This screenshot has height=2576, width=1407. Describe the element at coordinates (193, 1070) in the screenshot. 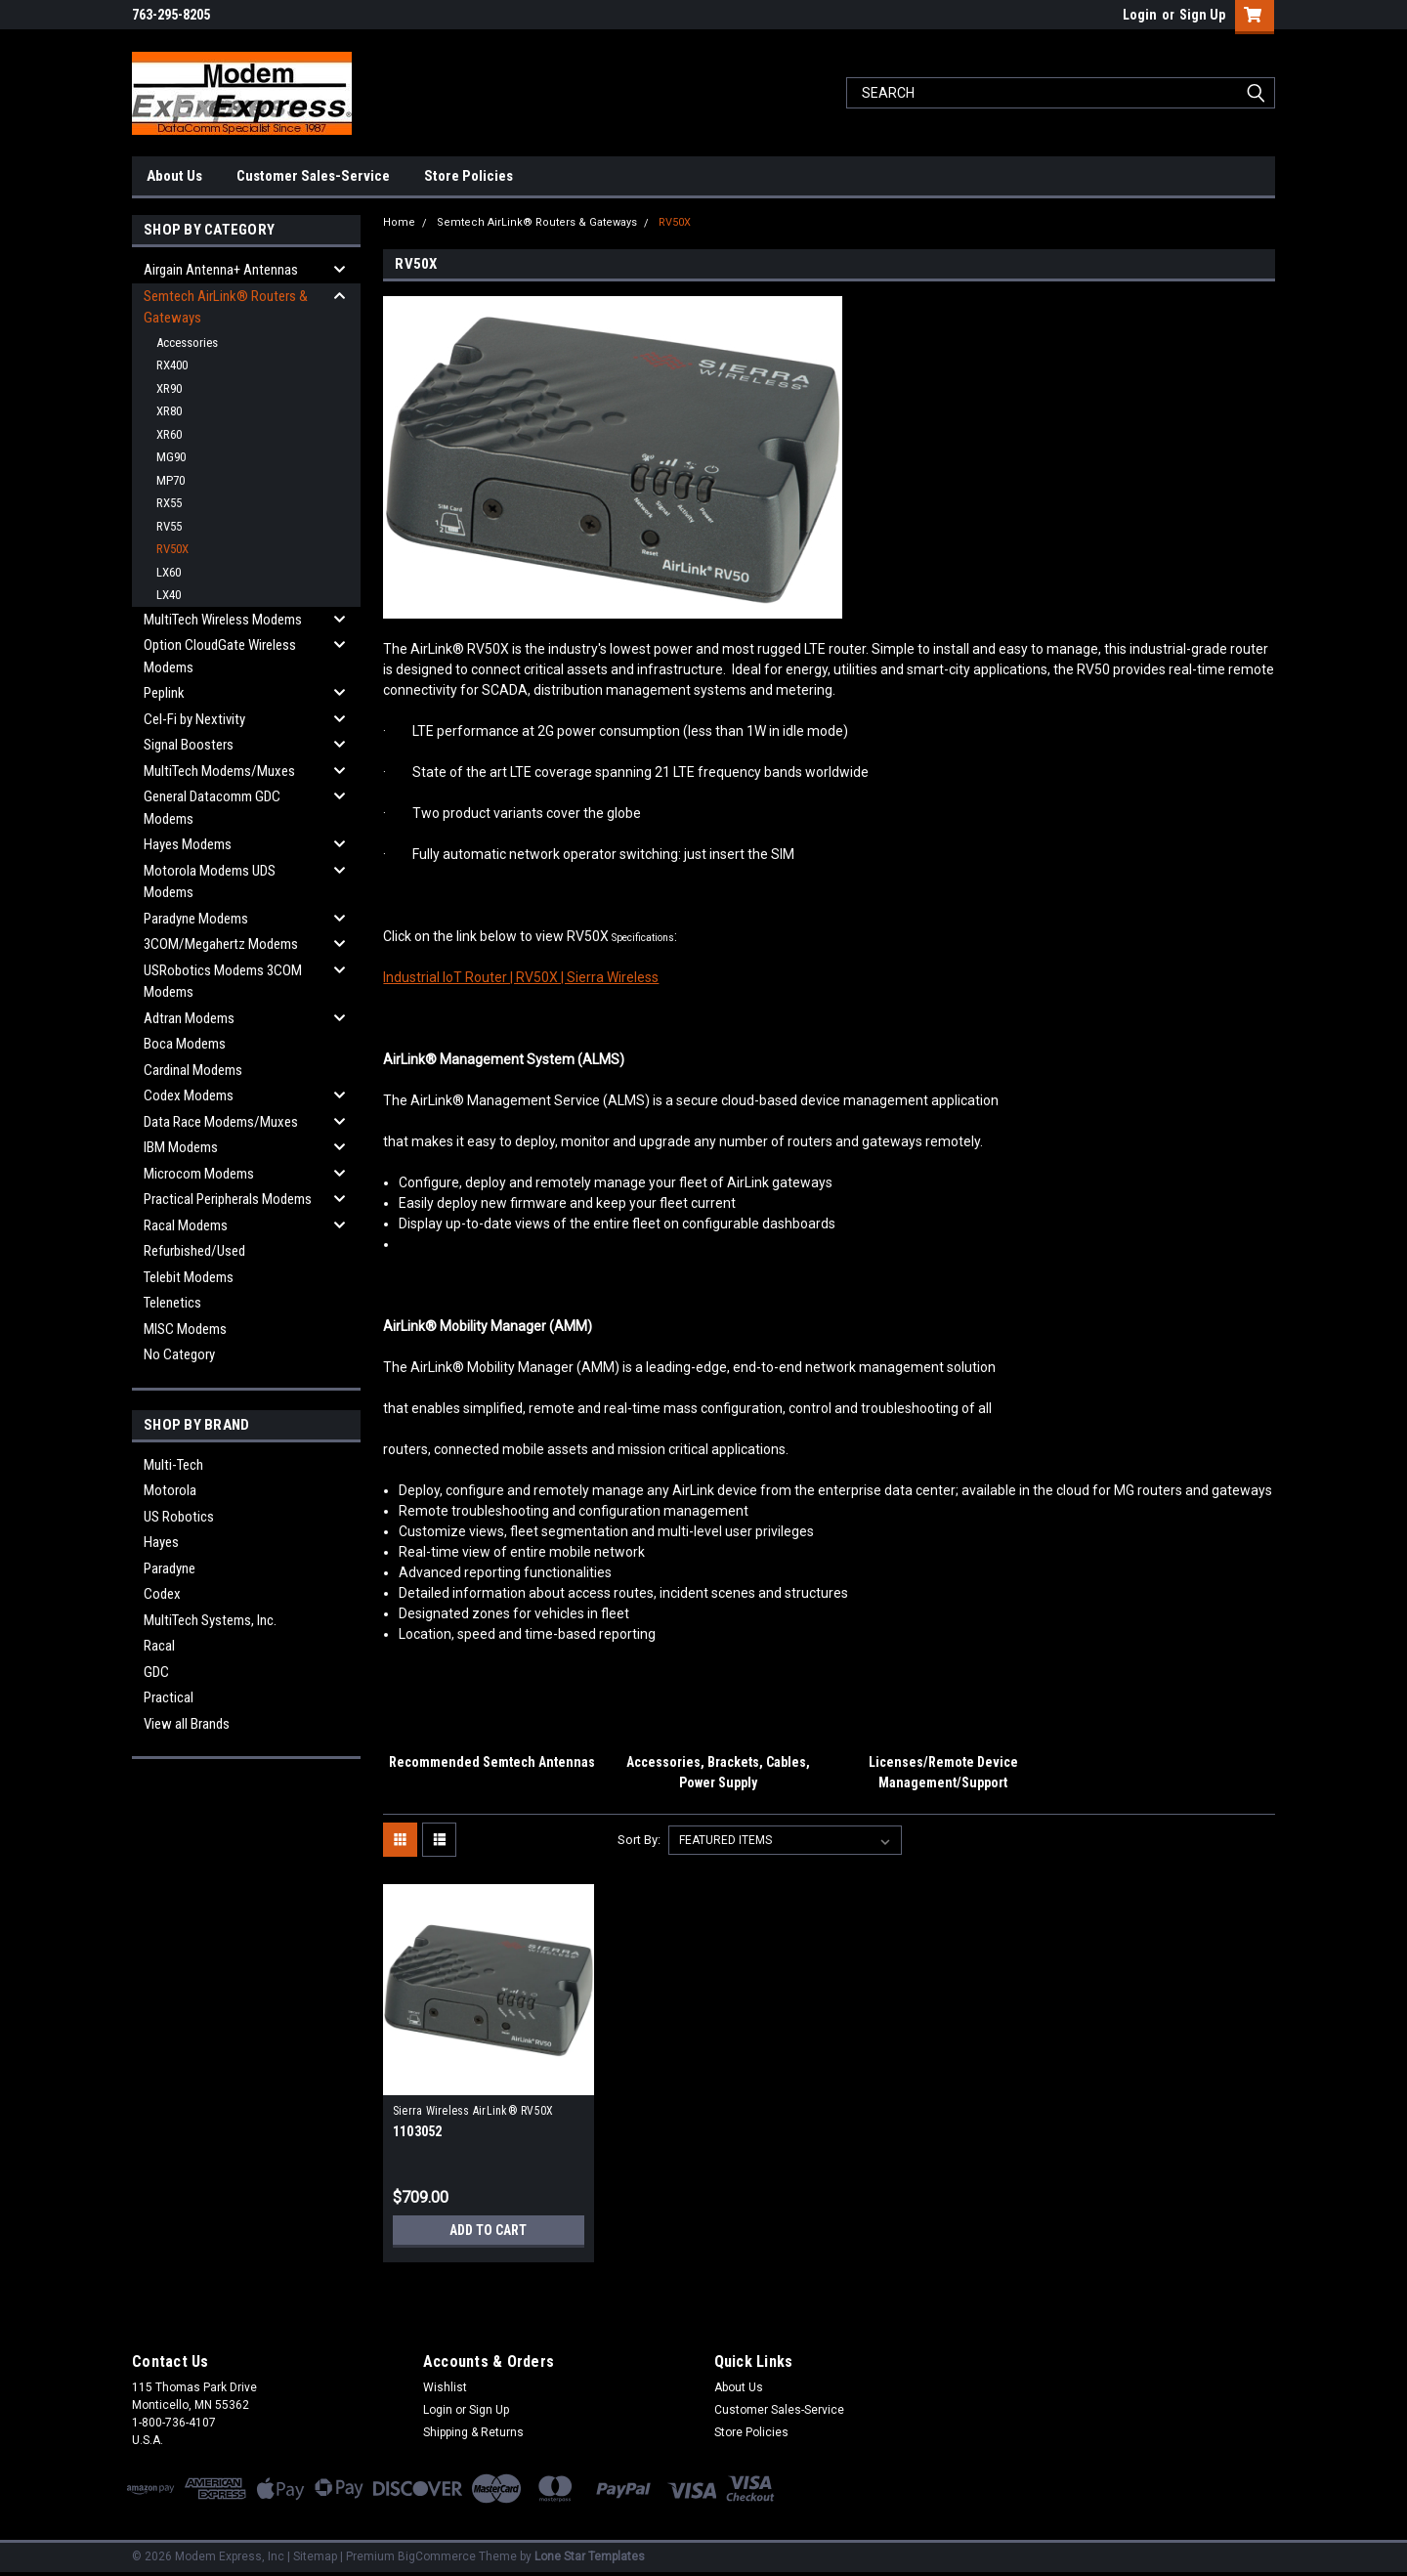

I see `Cardinal Modems` at that location.